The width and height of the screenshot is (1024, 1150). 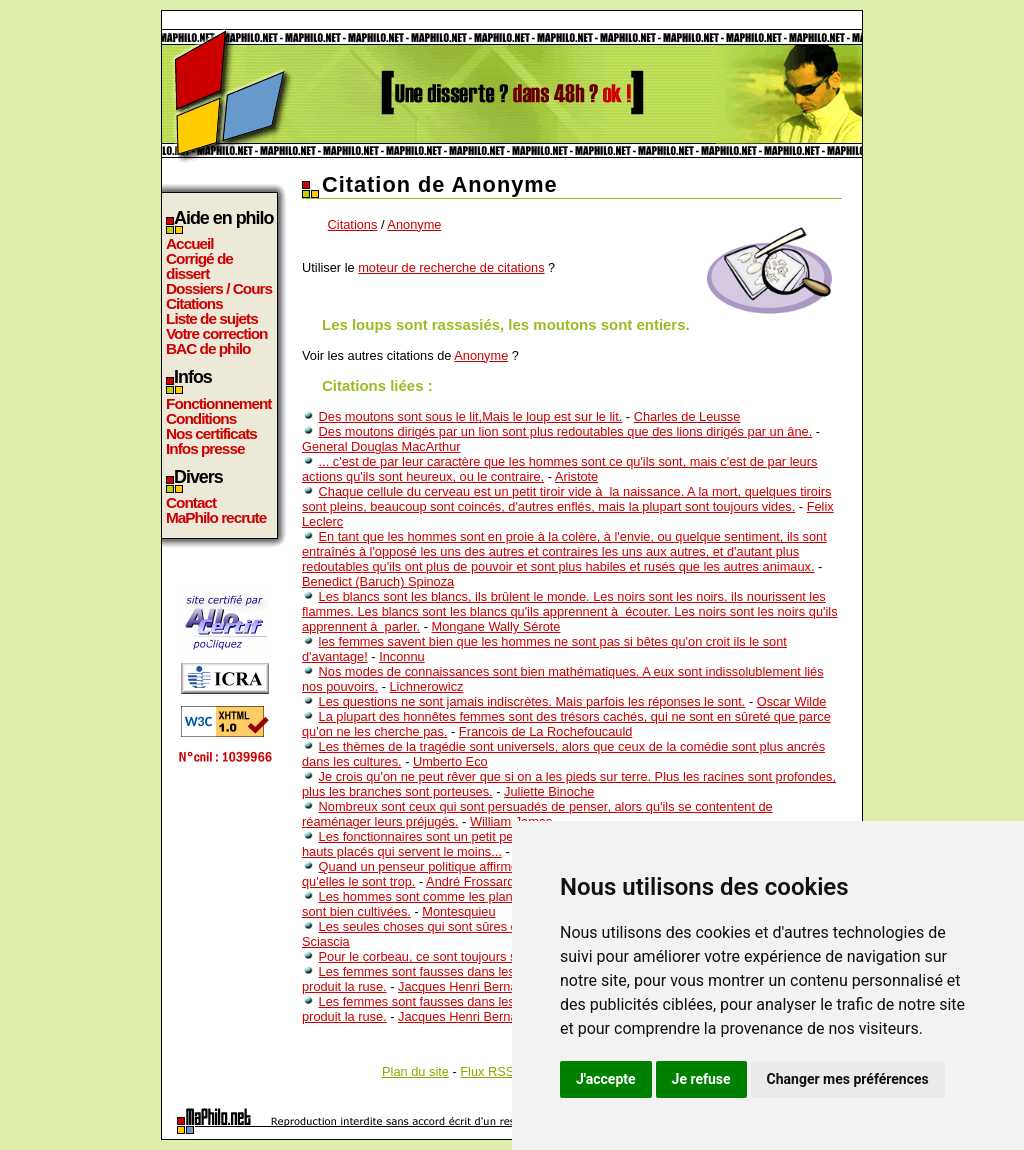 I want to click on Accueil, so click(x=190, y=243).